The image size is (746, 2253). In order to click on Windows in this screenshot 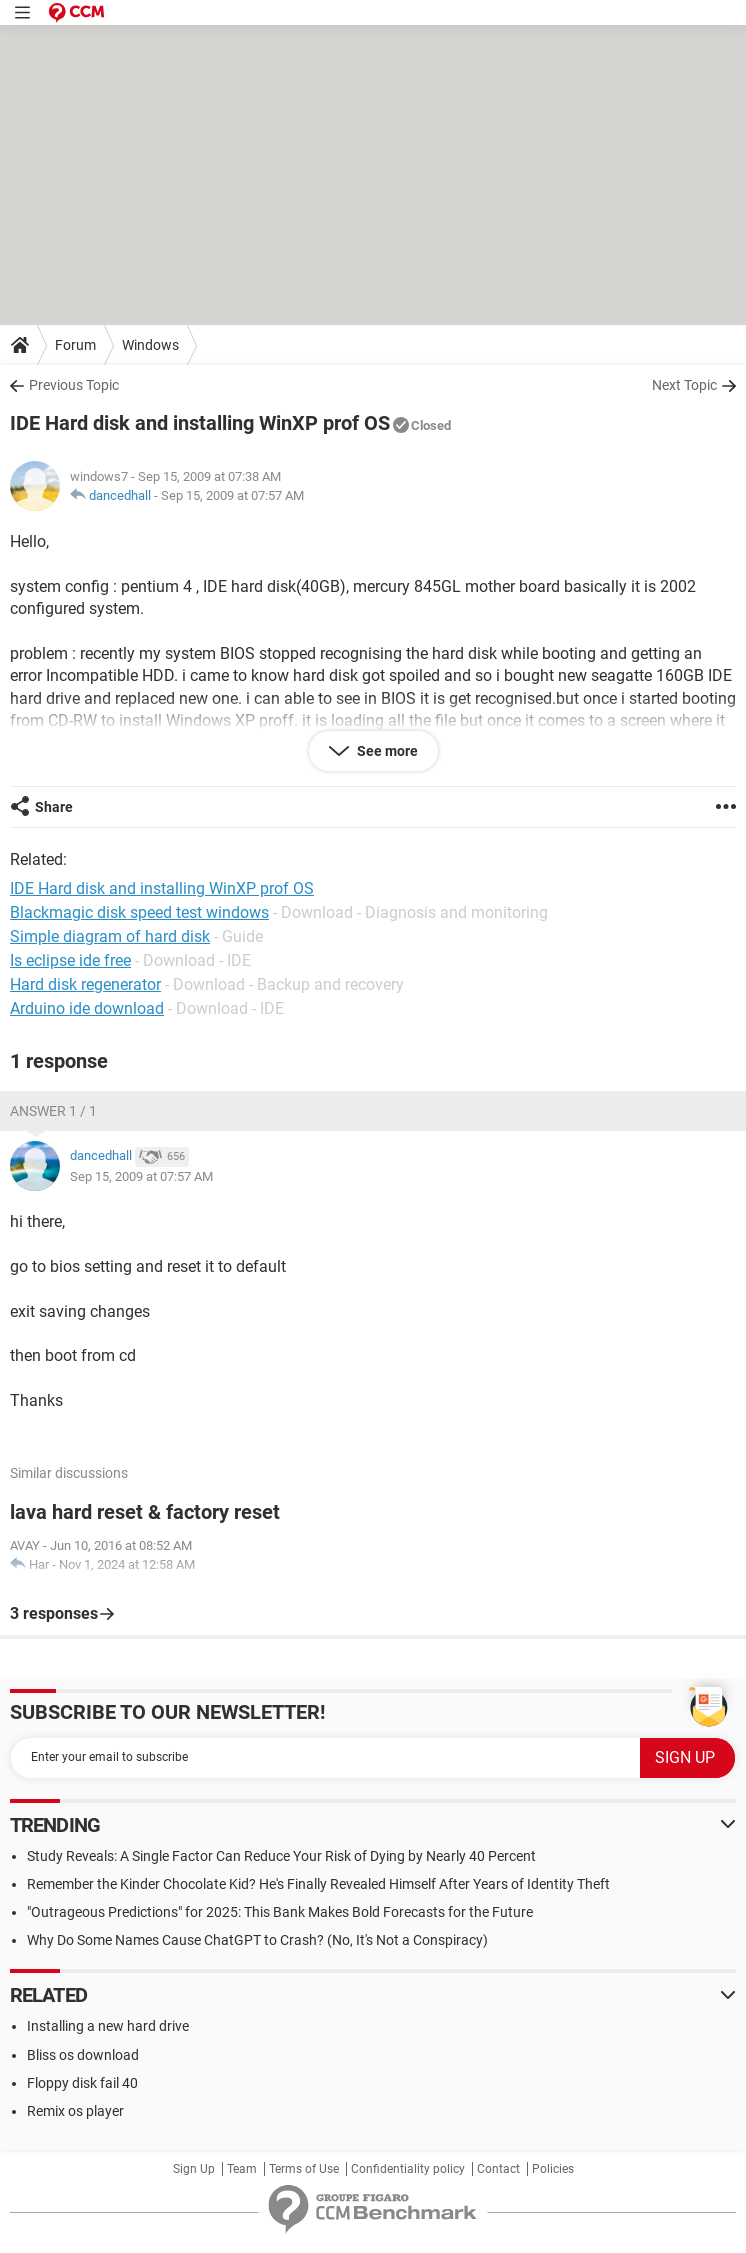, I will do `click(150, 345)`.